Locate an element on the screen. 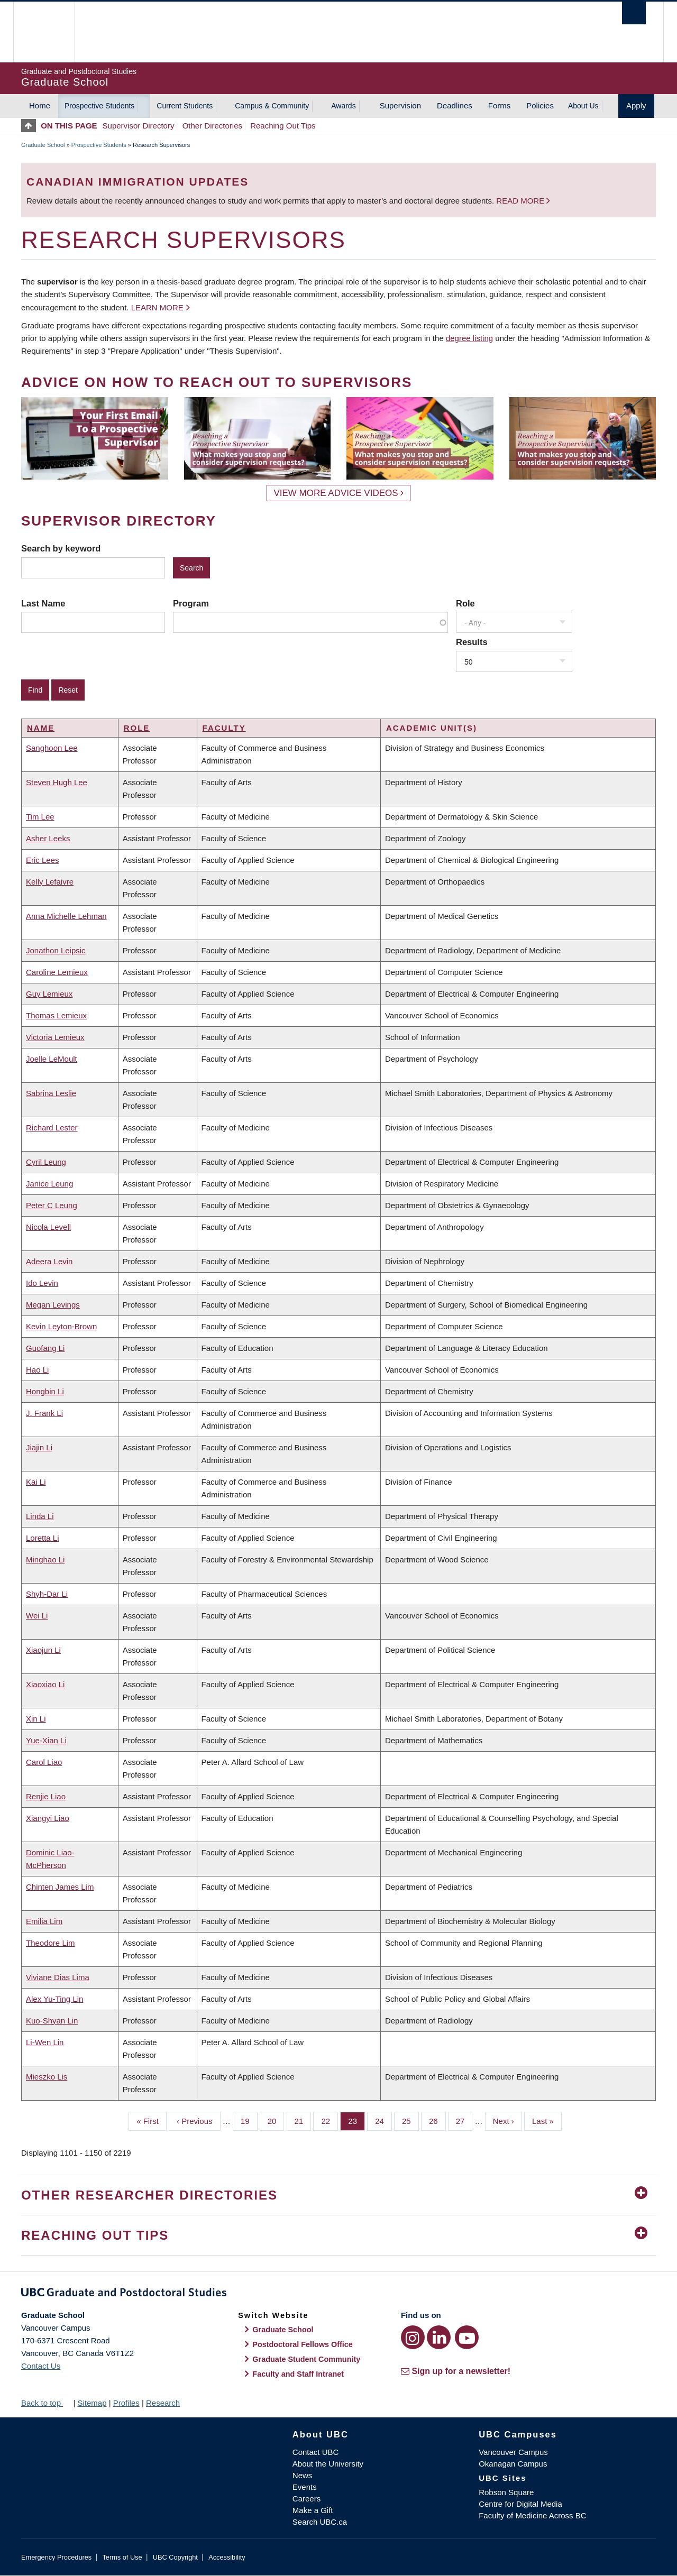 This screenshot has height=2576, width=677. Contact Us is located at coordinates (40, 2365).